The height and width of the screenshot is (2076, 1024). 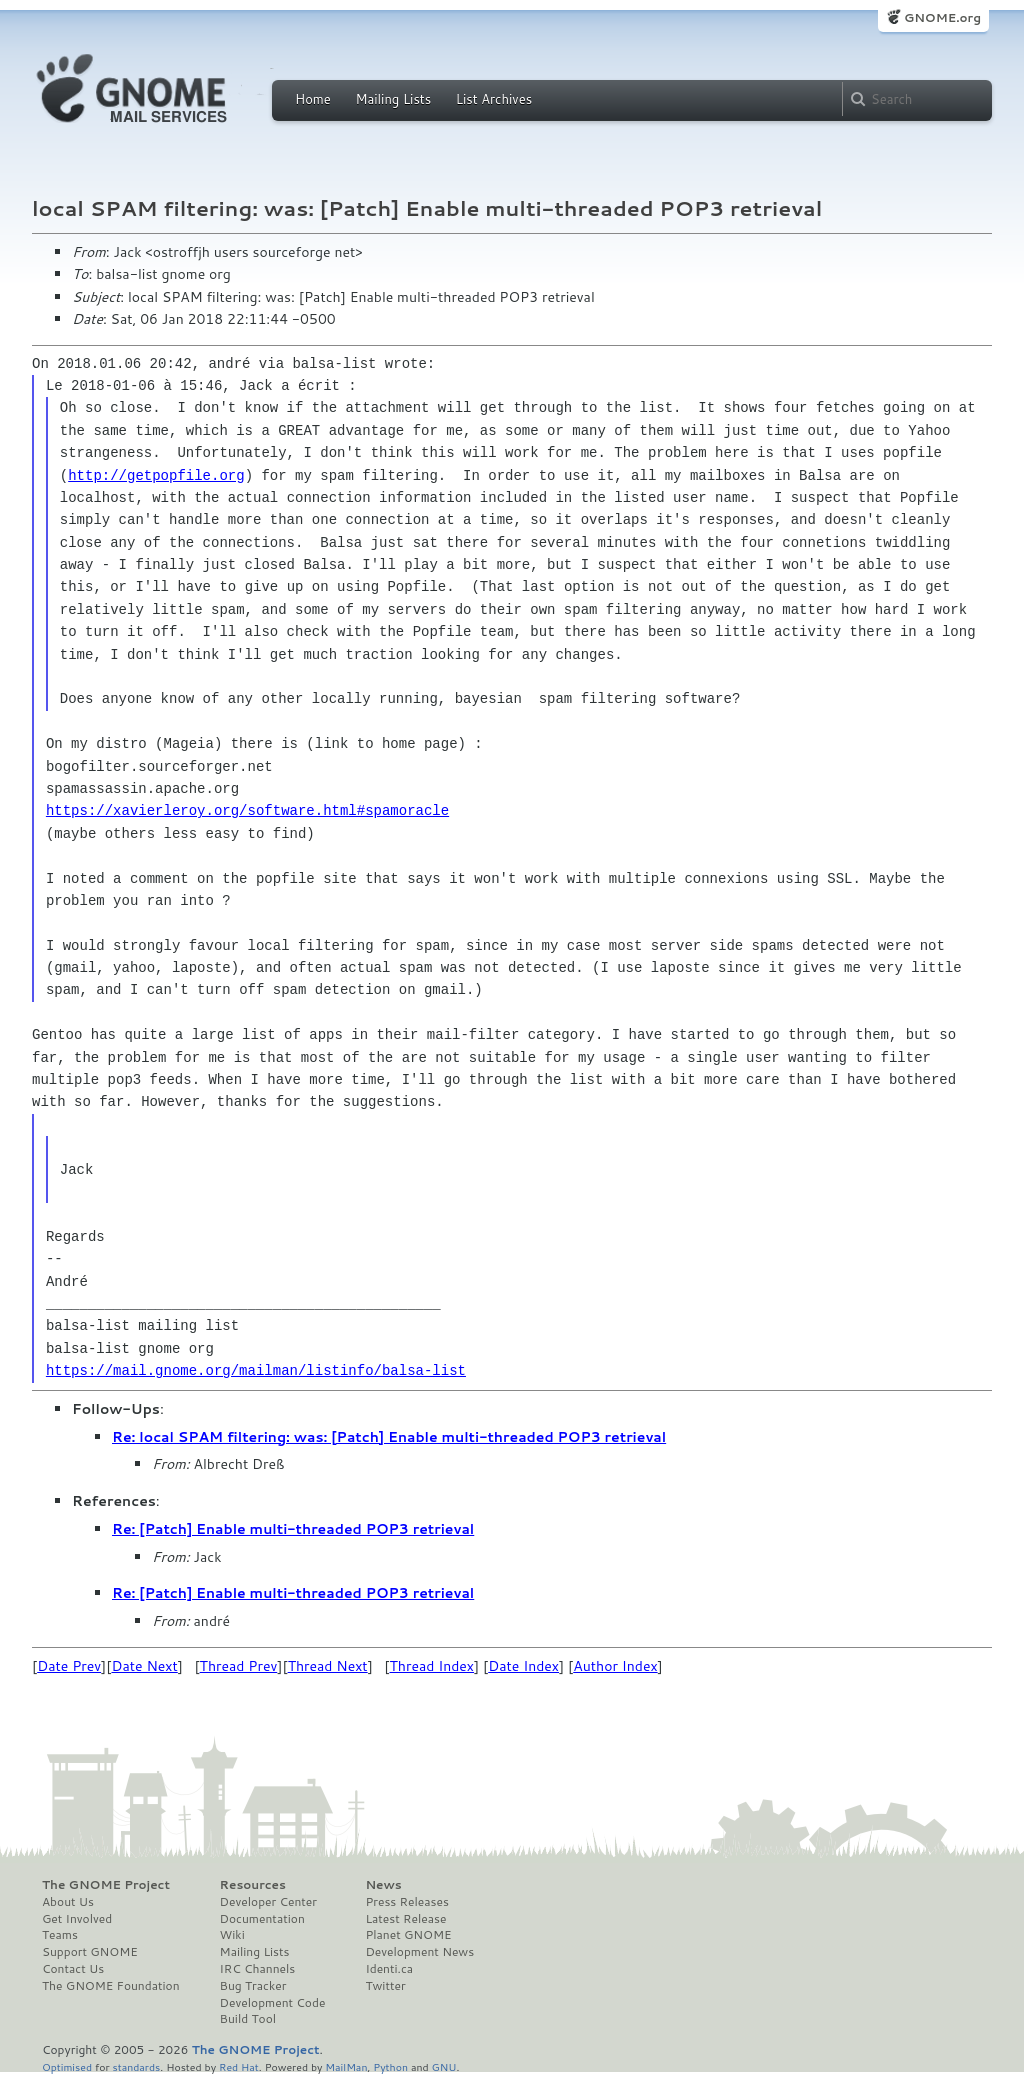 What do you see at coordinates (156, 475) in the screenshot?
I see `http://getpopfile.org` at bounding box center [156, 475].